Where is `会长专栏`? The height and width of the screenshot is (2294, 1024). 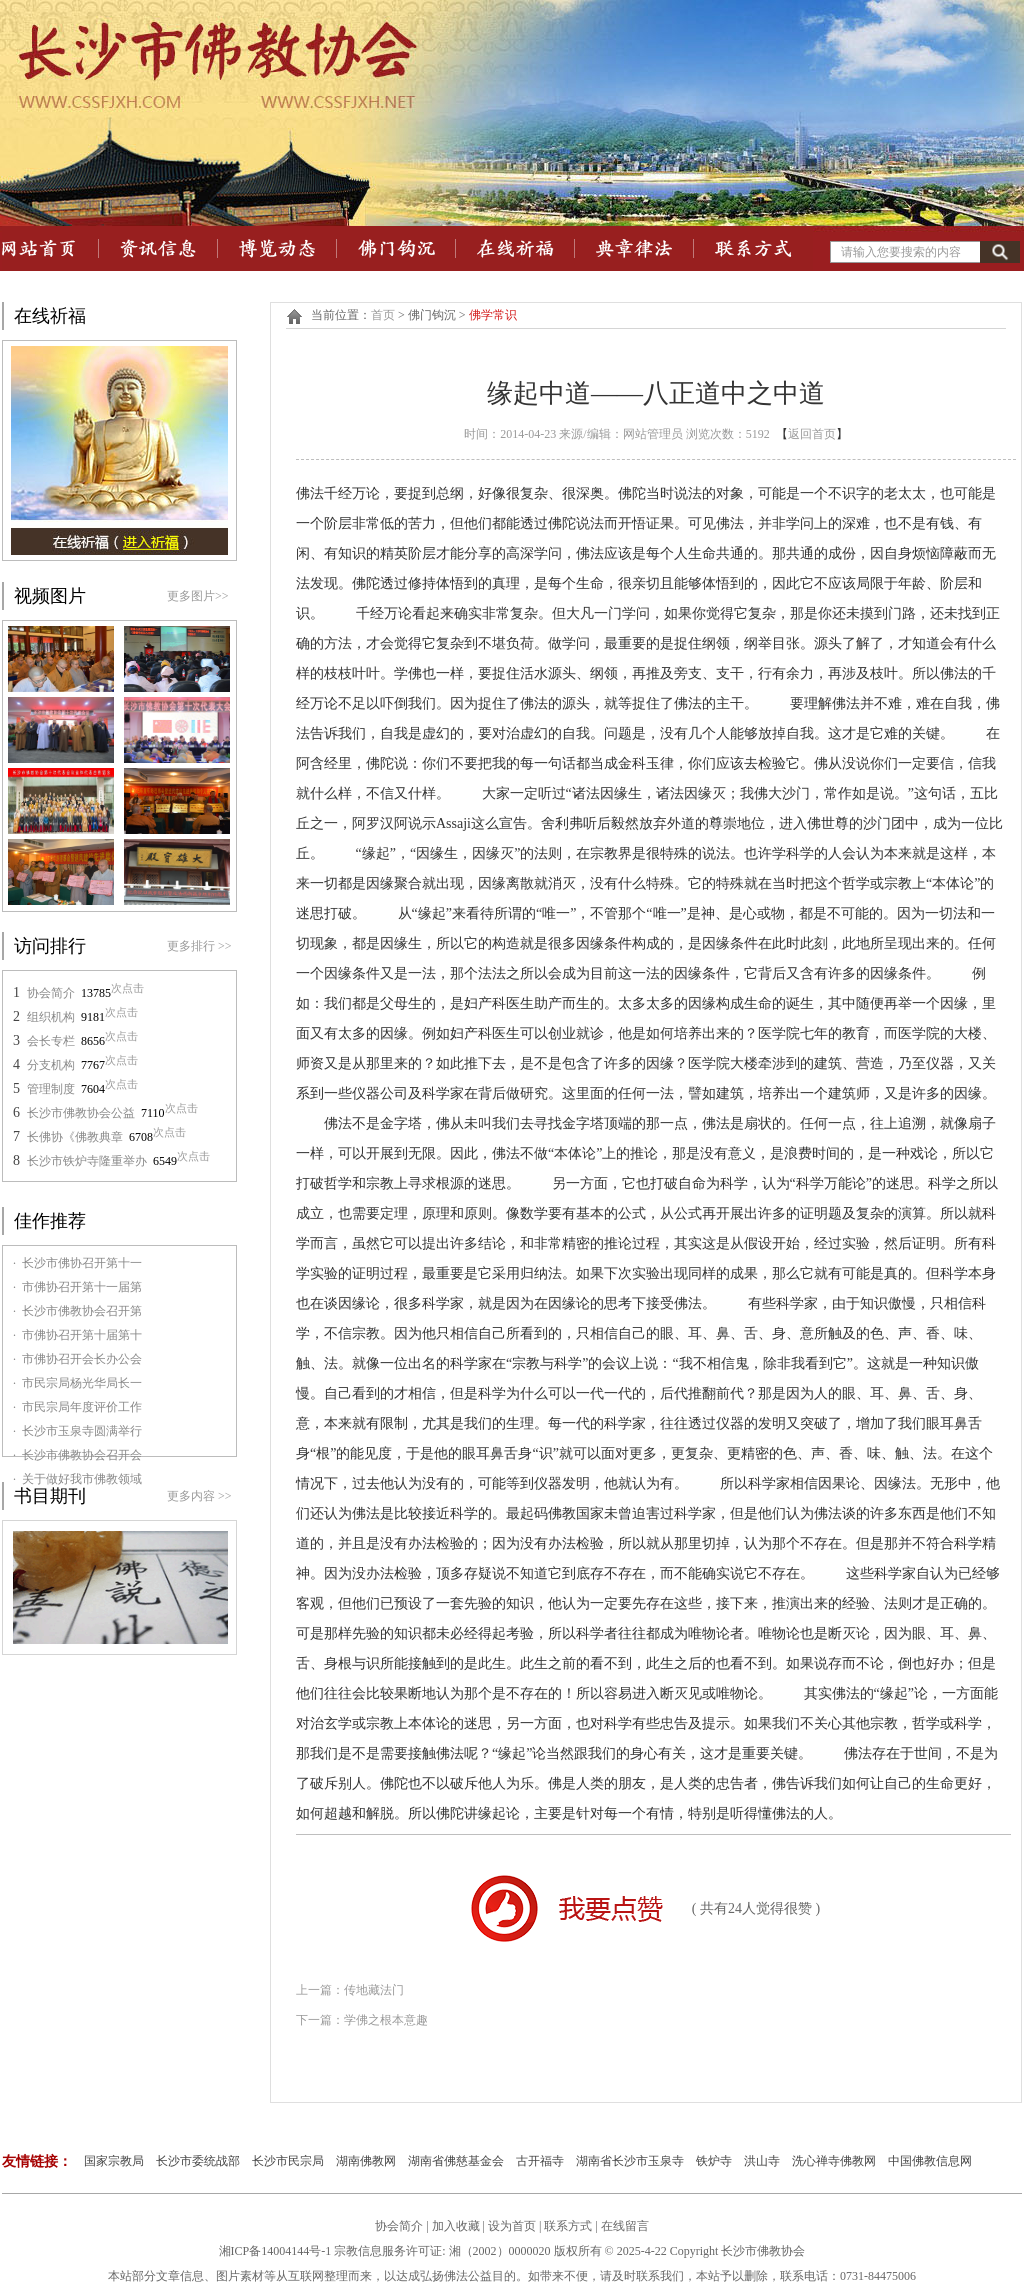
会长专栏 is located at coordinates (51, 1041).